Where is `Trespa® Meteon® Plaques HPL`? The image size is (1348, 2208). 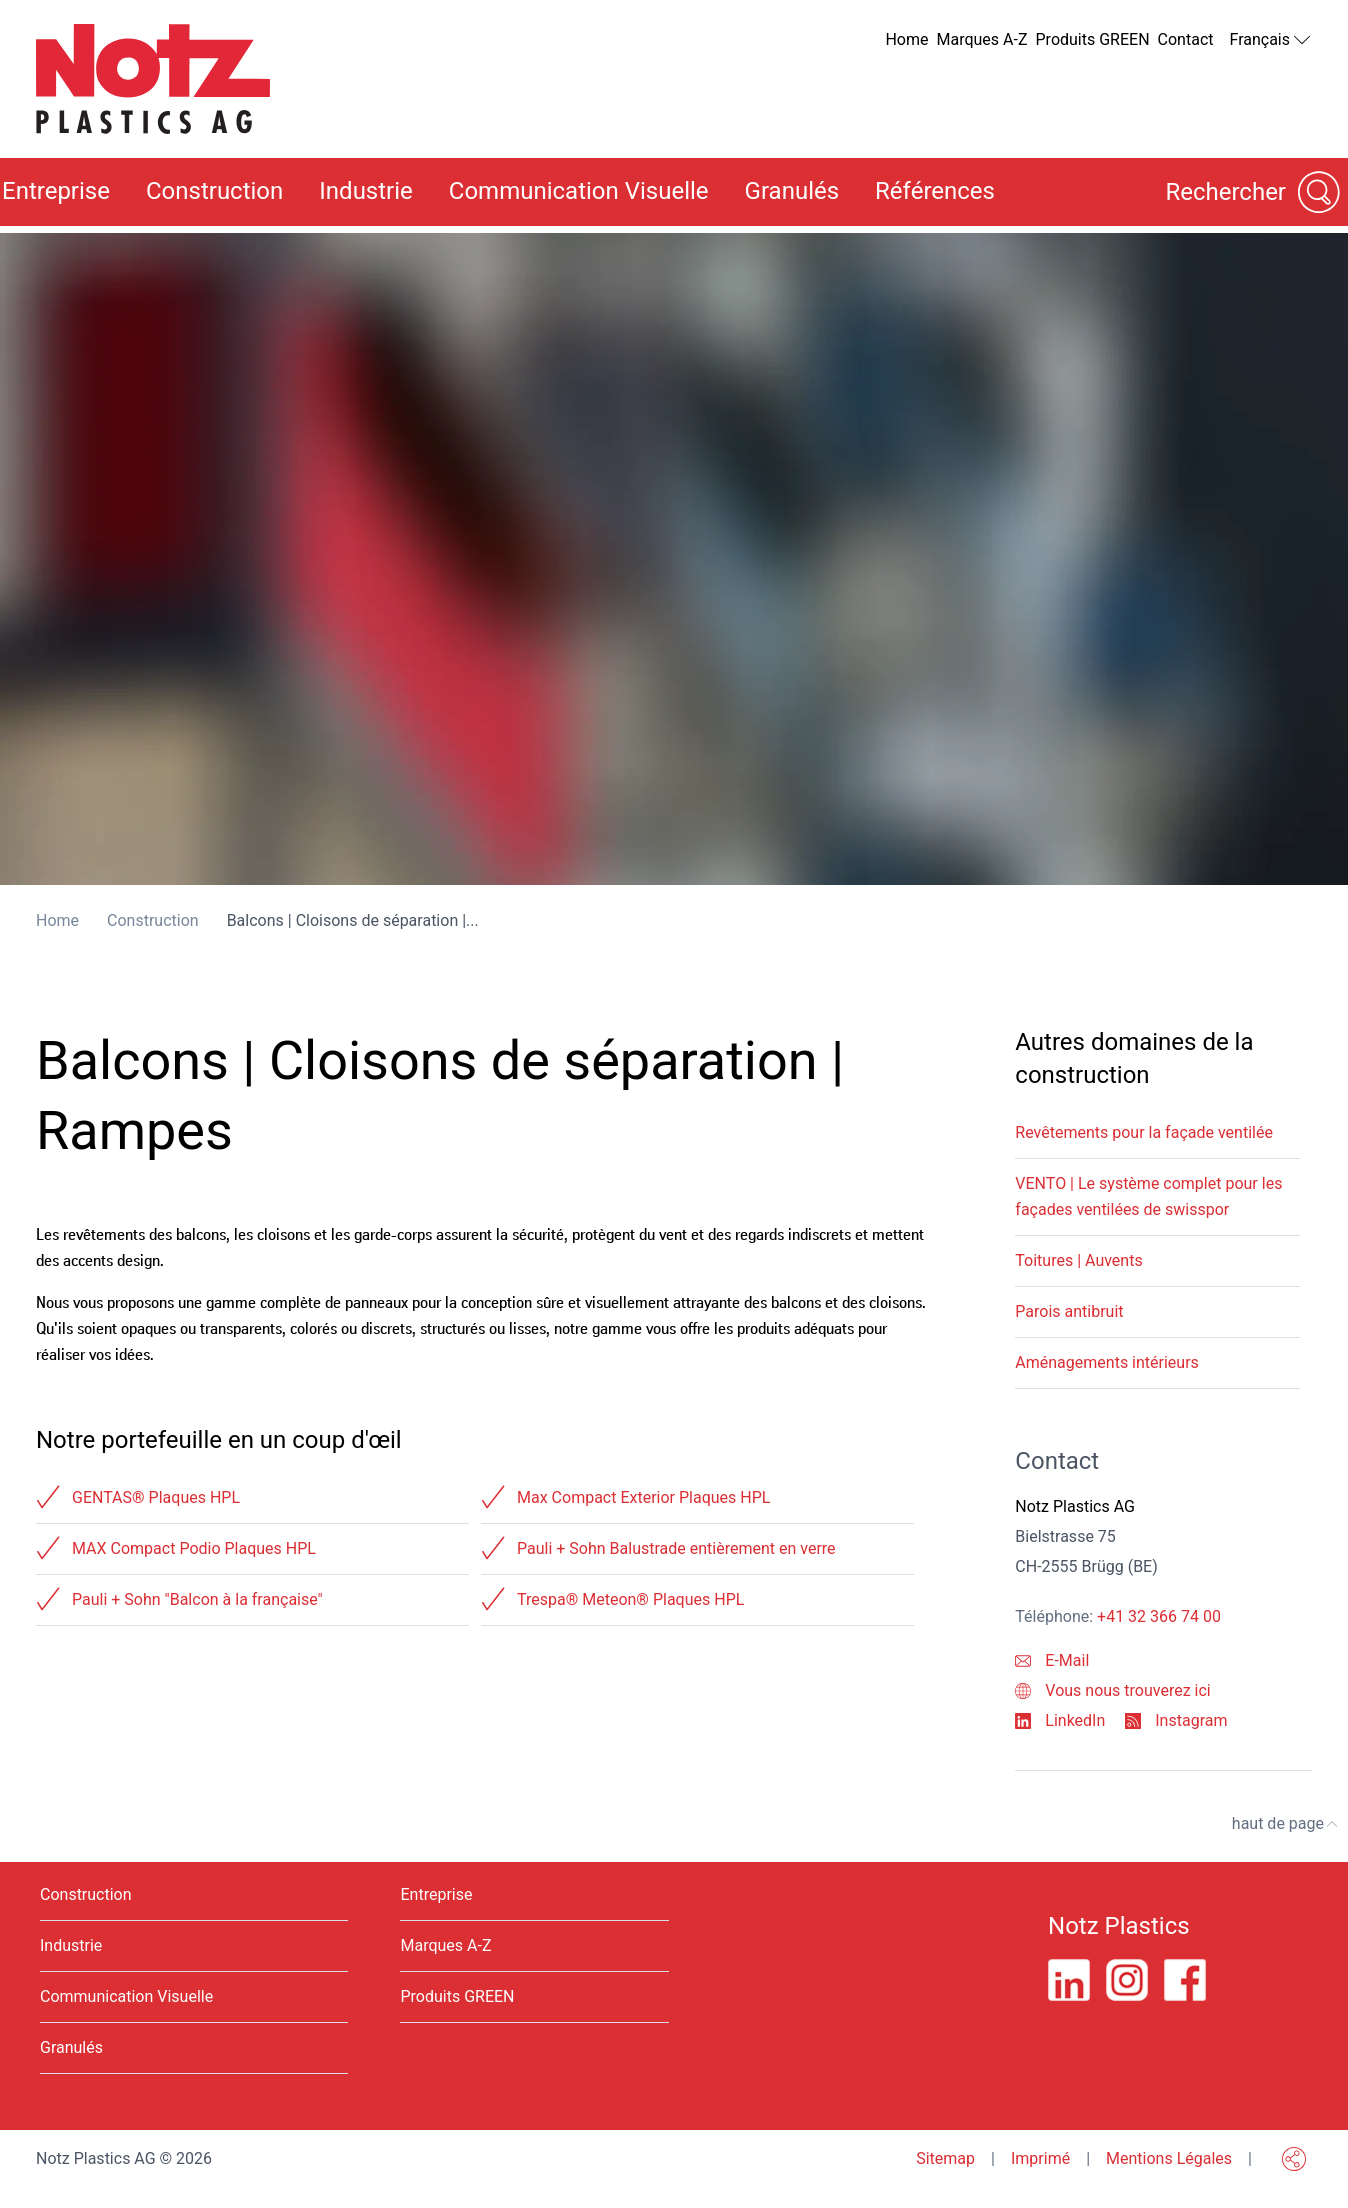
Trespa® Meteon® Plaques HPL is located at coordinates (630, 1599).